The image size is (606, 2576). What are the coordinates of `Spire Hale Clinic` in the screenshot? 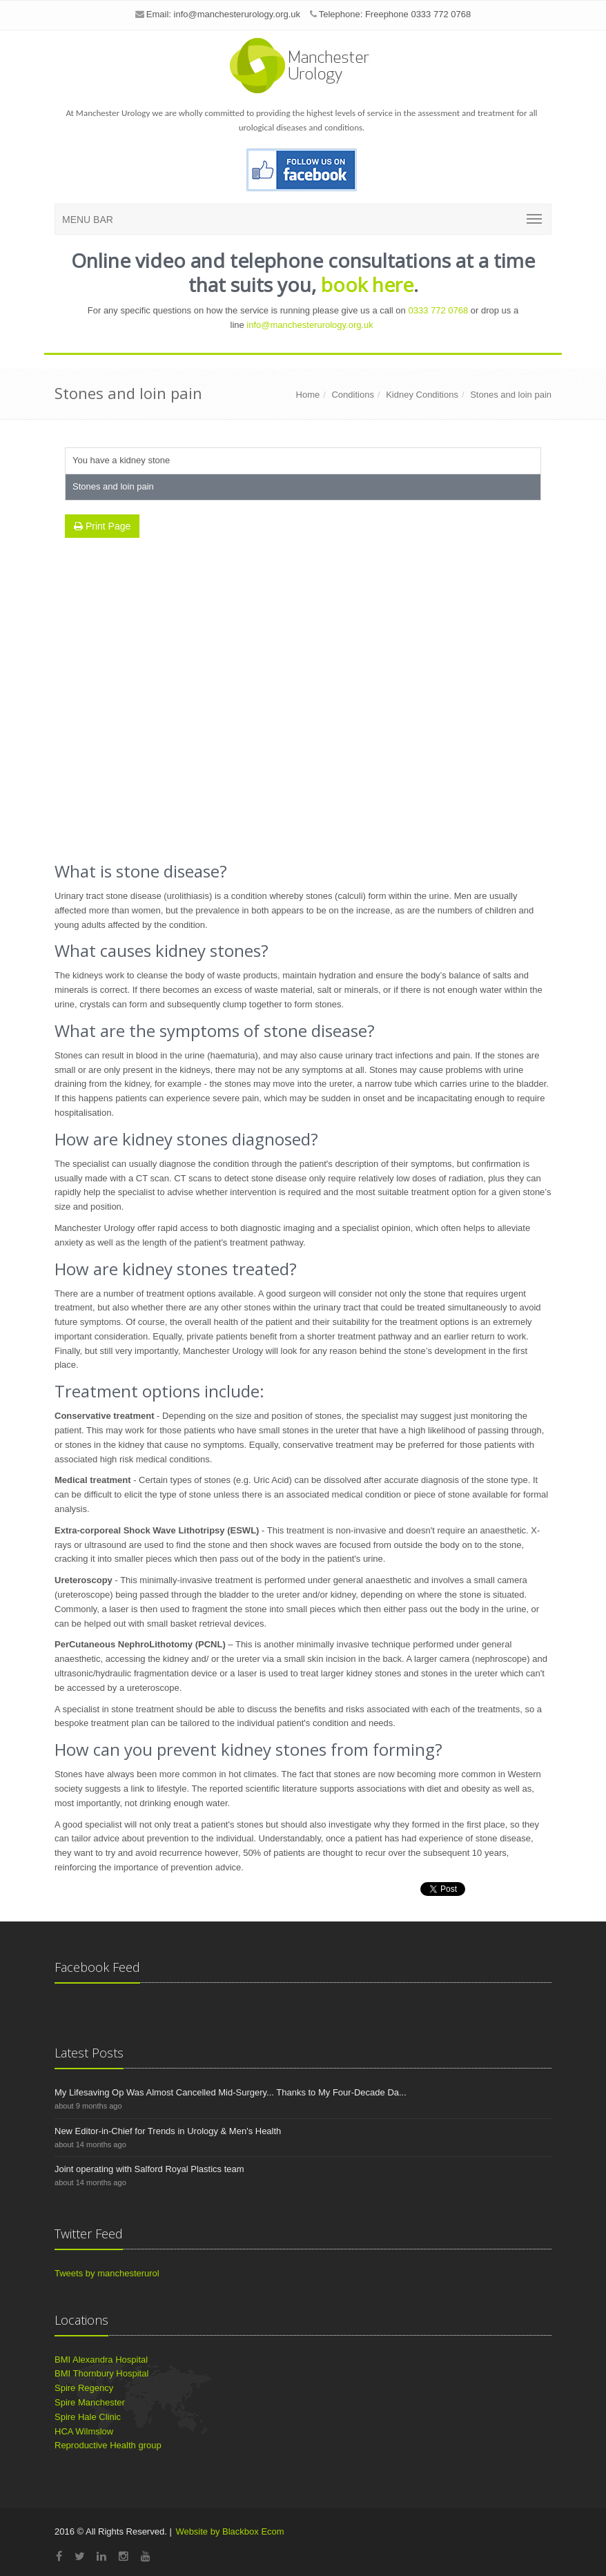 It's located at (88, 2417).